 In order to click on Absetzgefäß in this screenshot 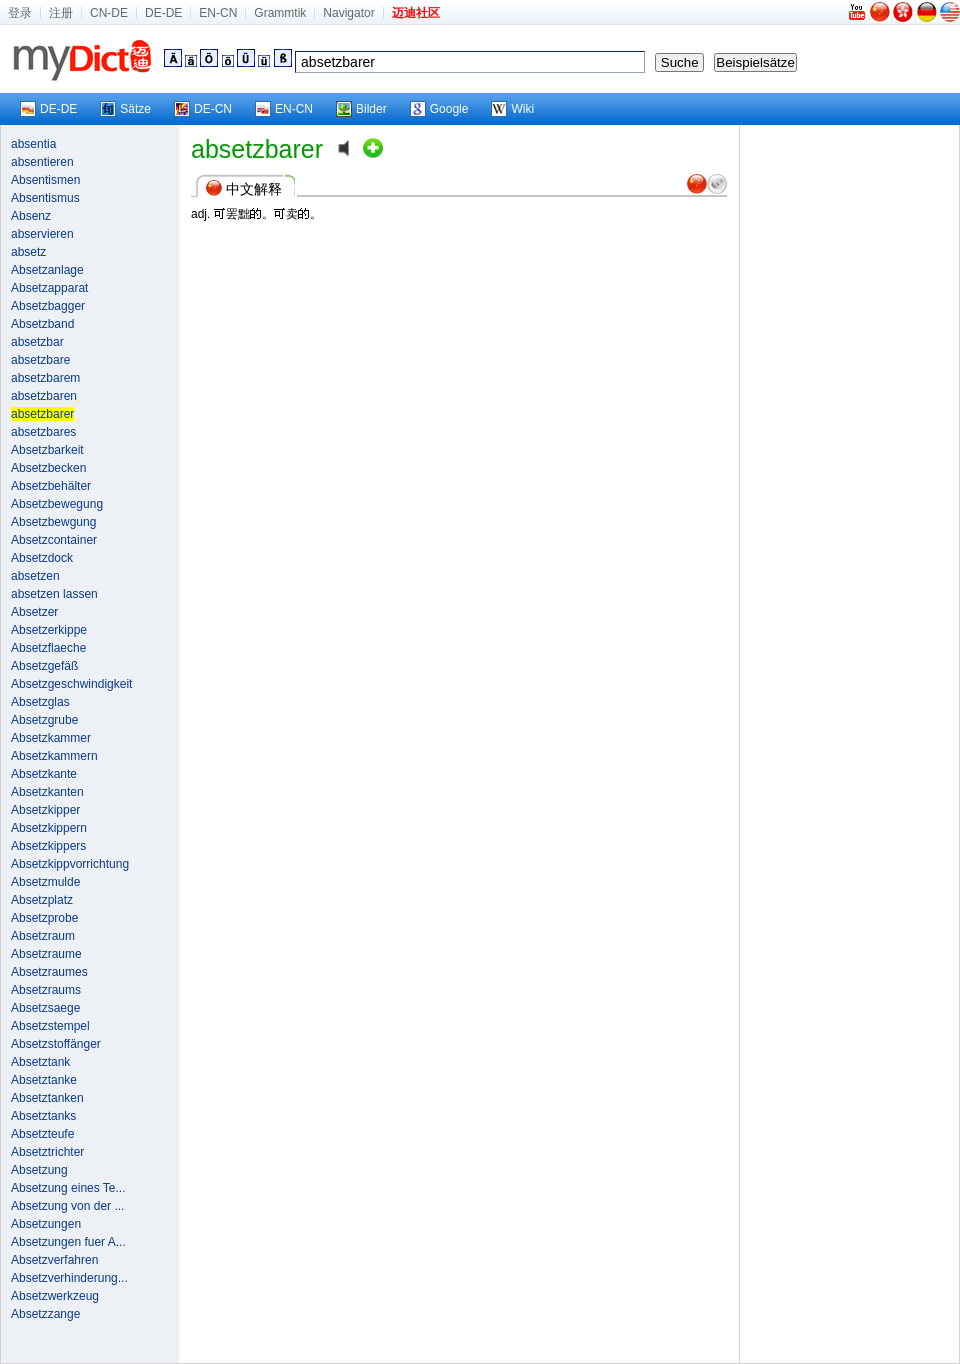, I will do `click(44, 666)`.